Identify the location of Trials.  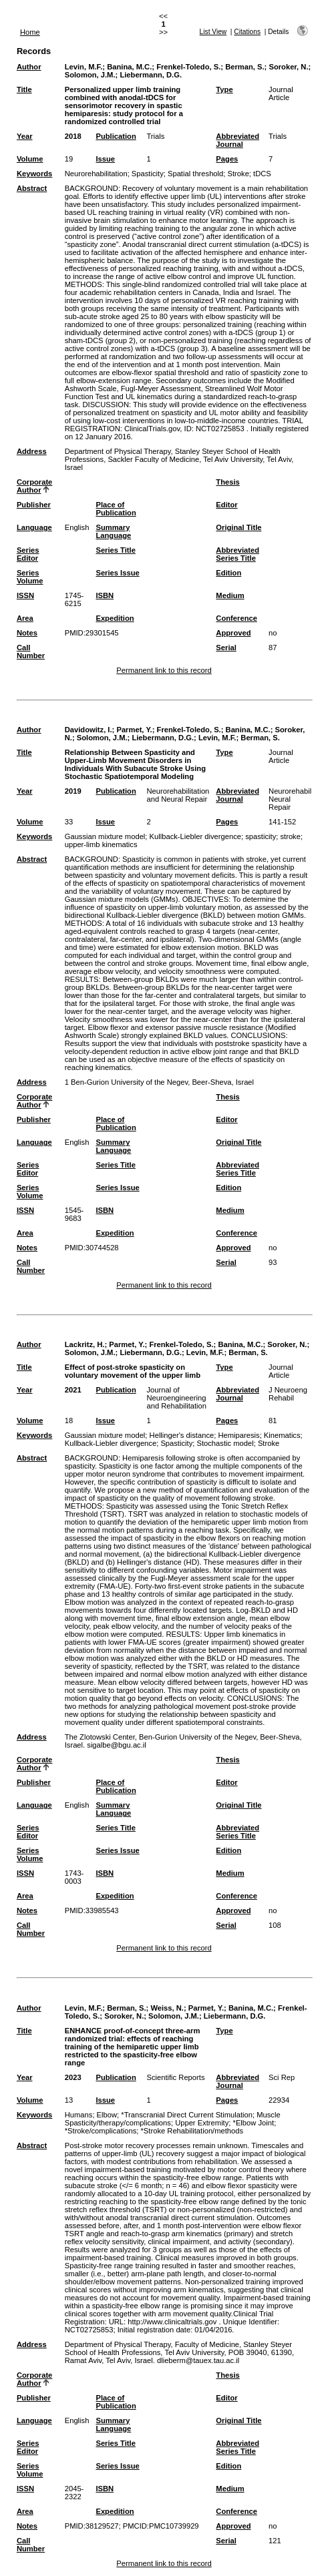
(155, 136).